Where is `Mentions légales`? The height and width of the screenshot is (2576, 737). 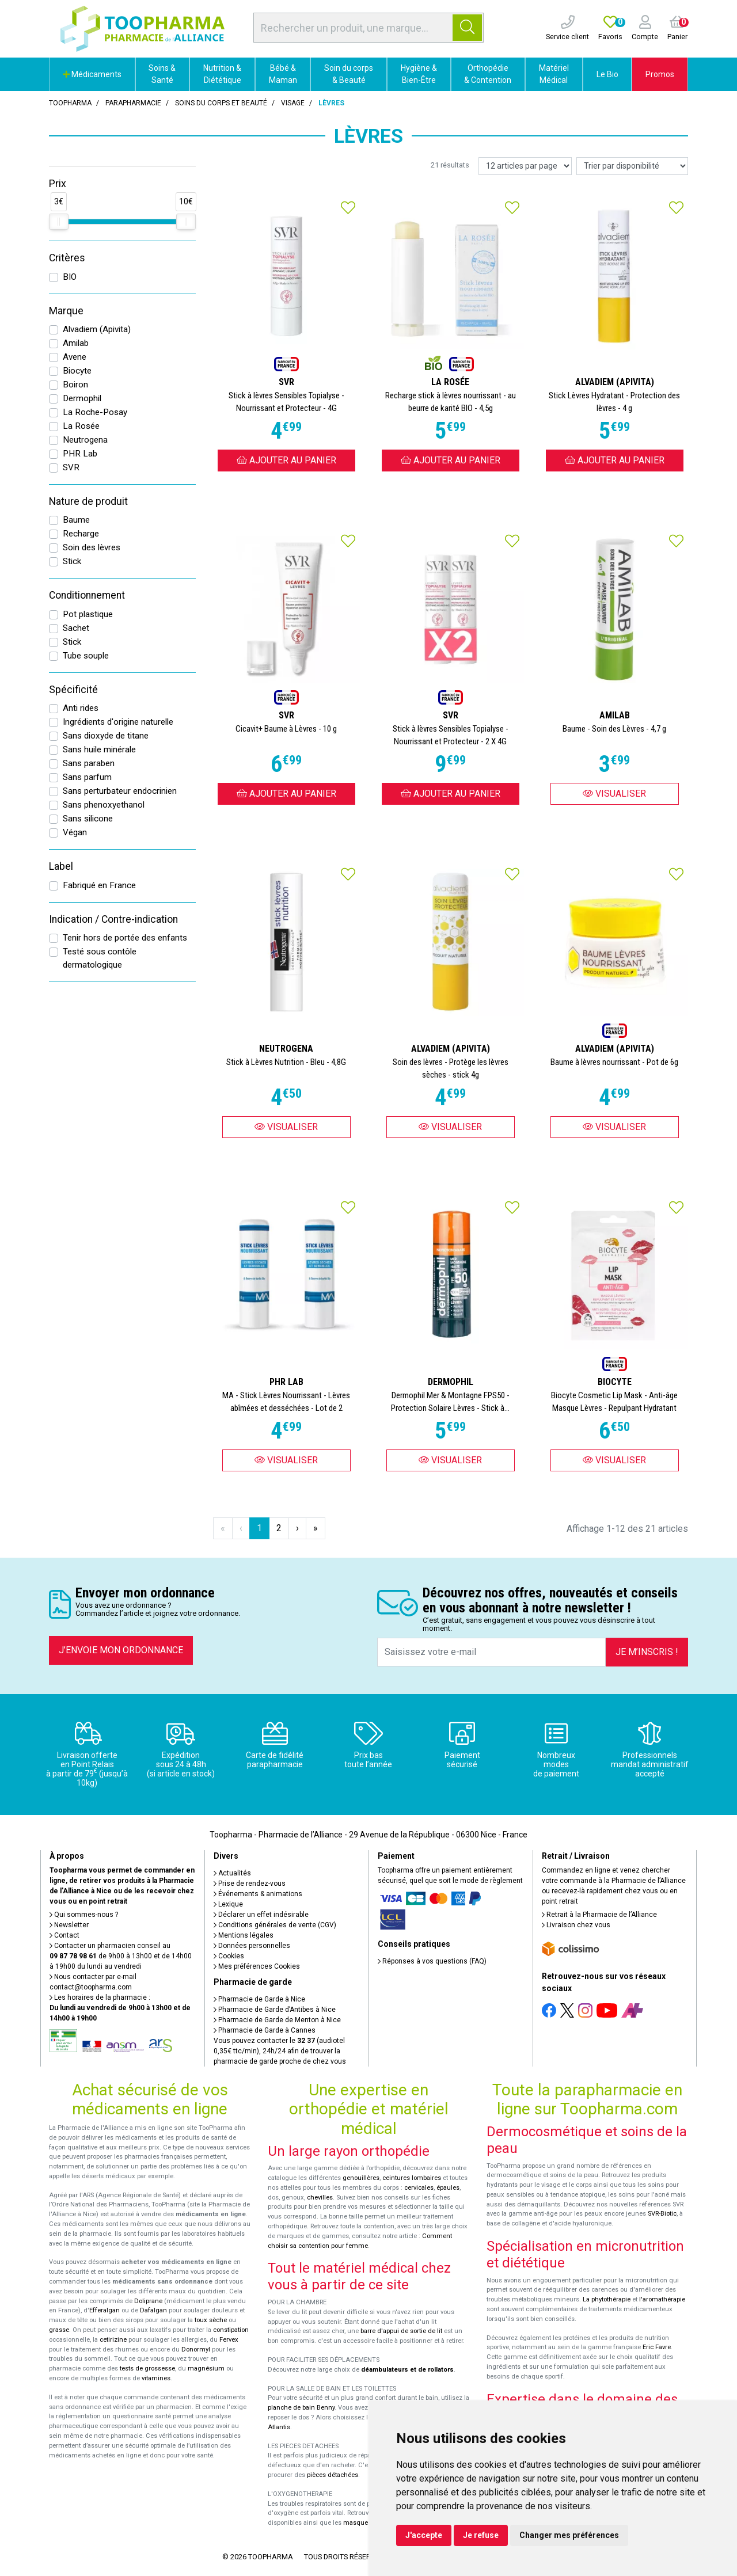
Mentions légales is located at coordinates (243, 1935).